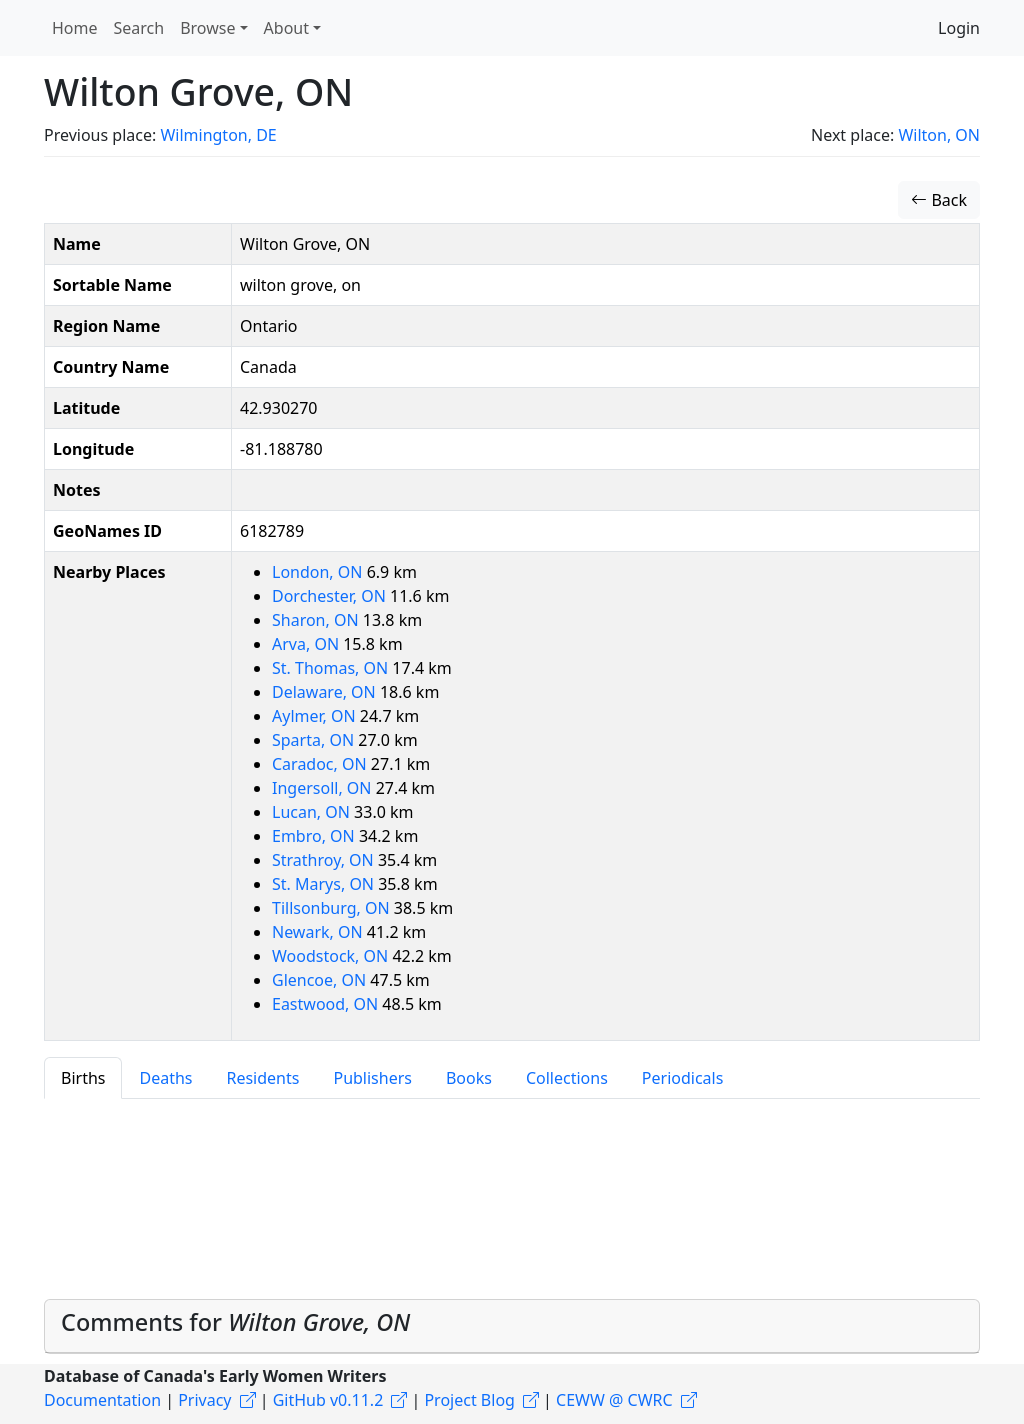 Image resolution: width=1024 pixels, height=1424 pixels. Describe the element at coordinates (207, 28) in the screenshot. I see `Browse [button]` at that location.